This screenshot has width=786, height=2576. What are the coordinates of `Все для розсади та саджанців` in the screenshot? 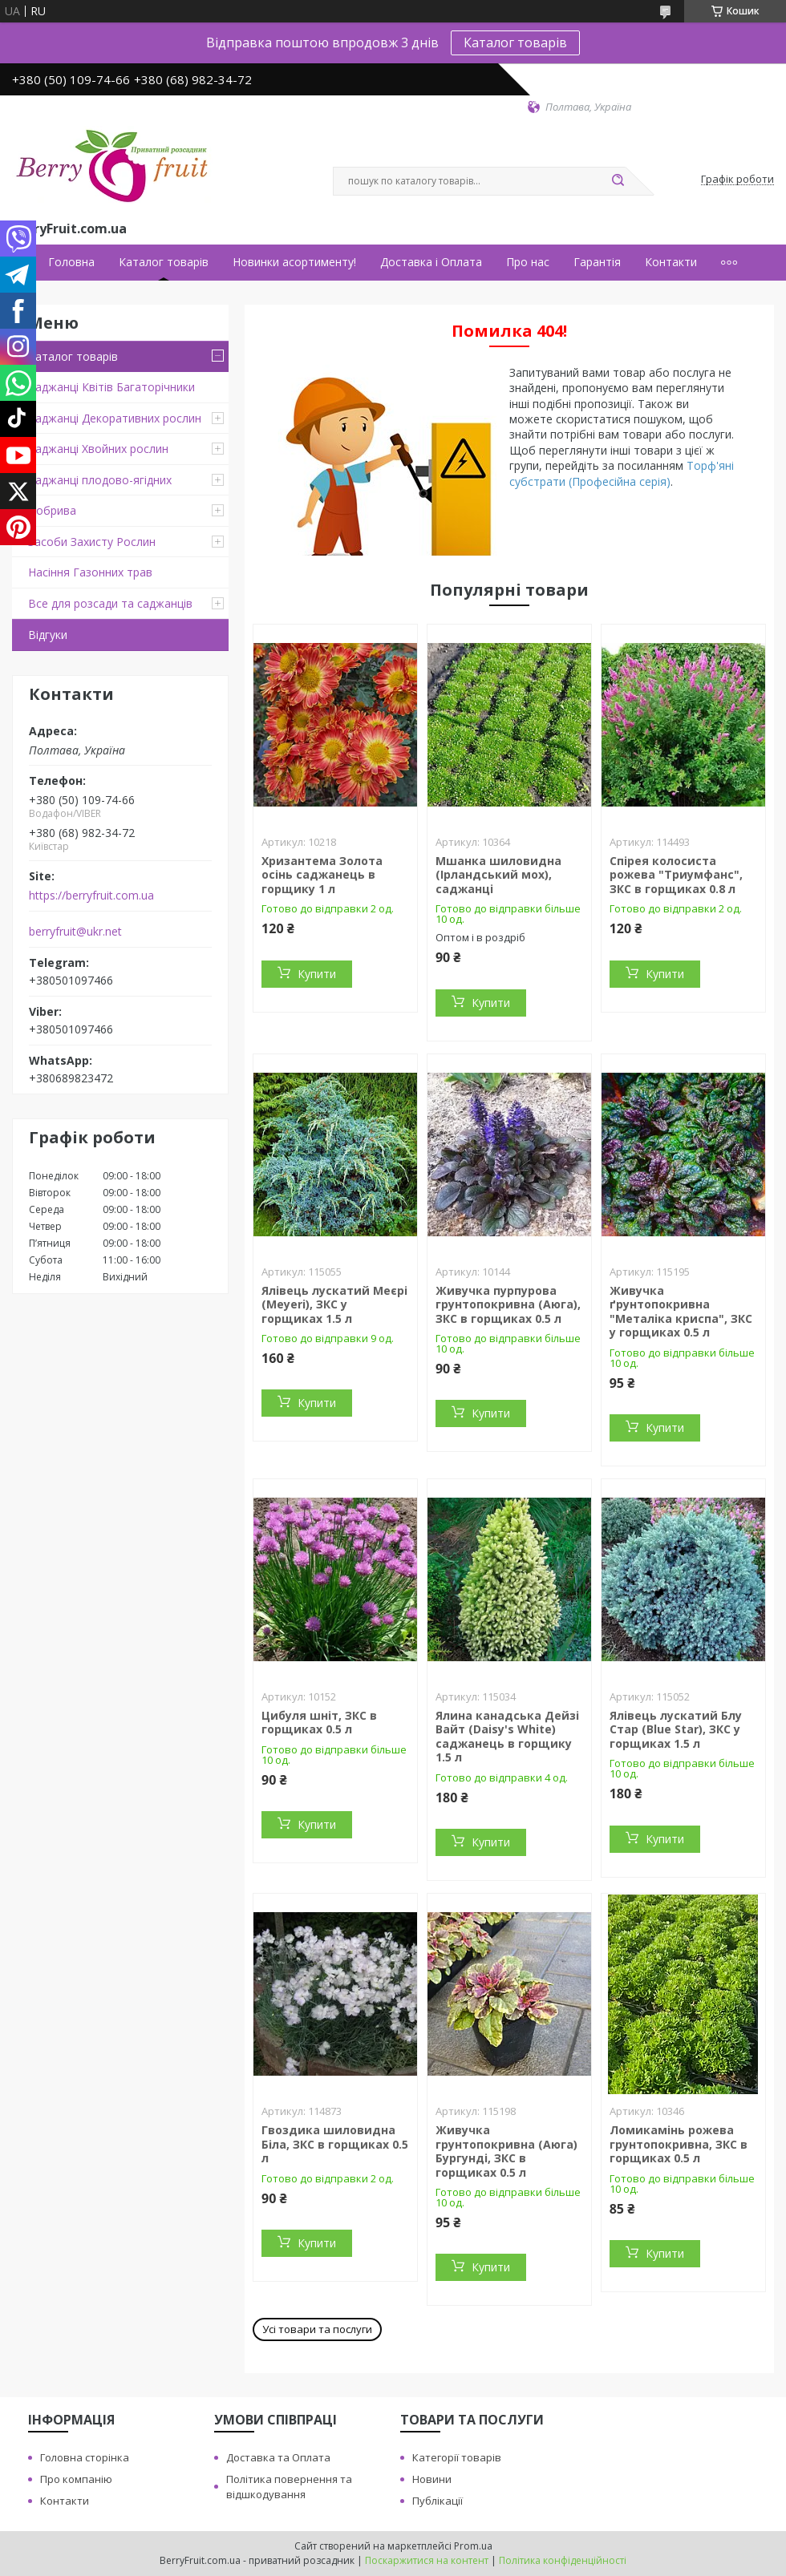 It's located at (110, 603).